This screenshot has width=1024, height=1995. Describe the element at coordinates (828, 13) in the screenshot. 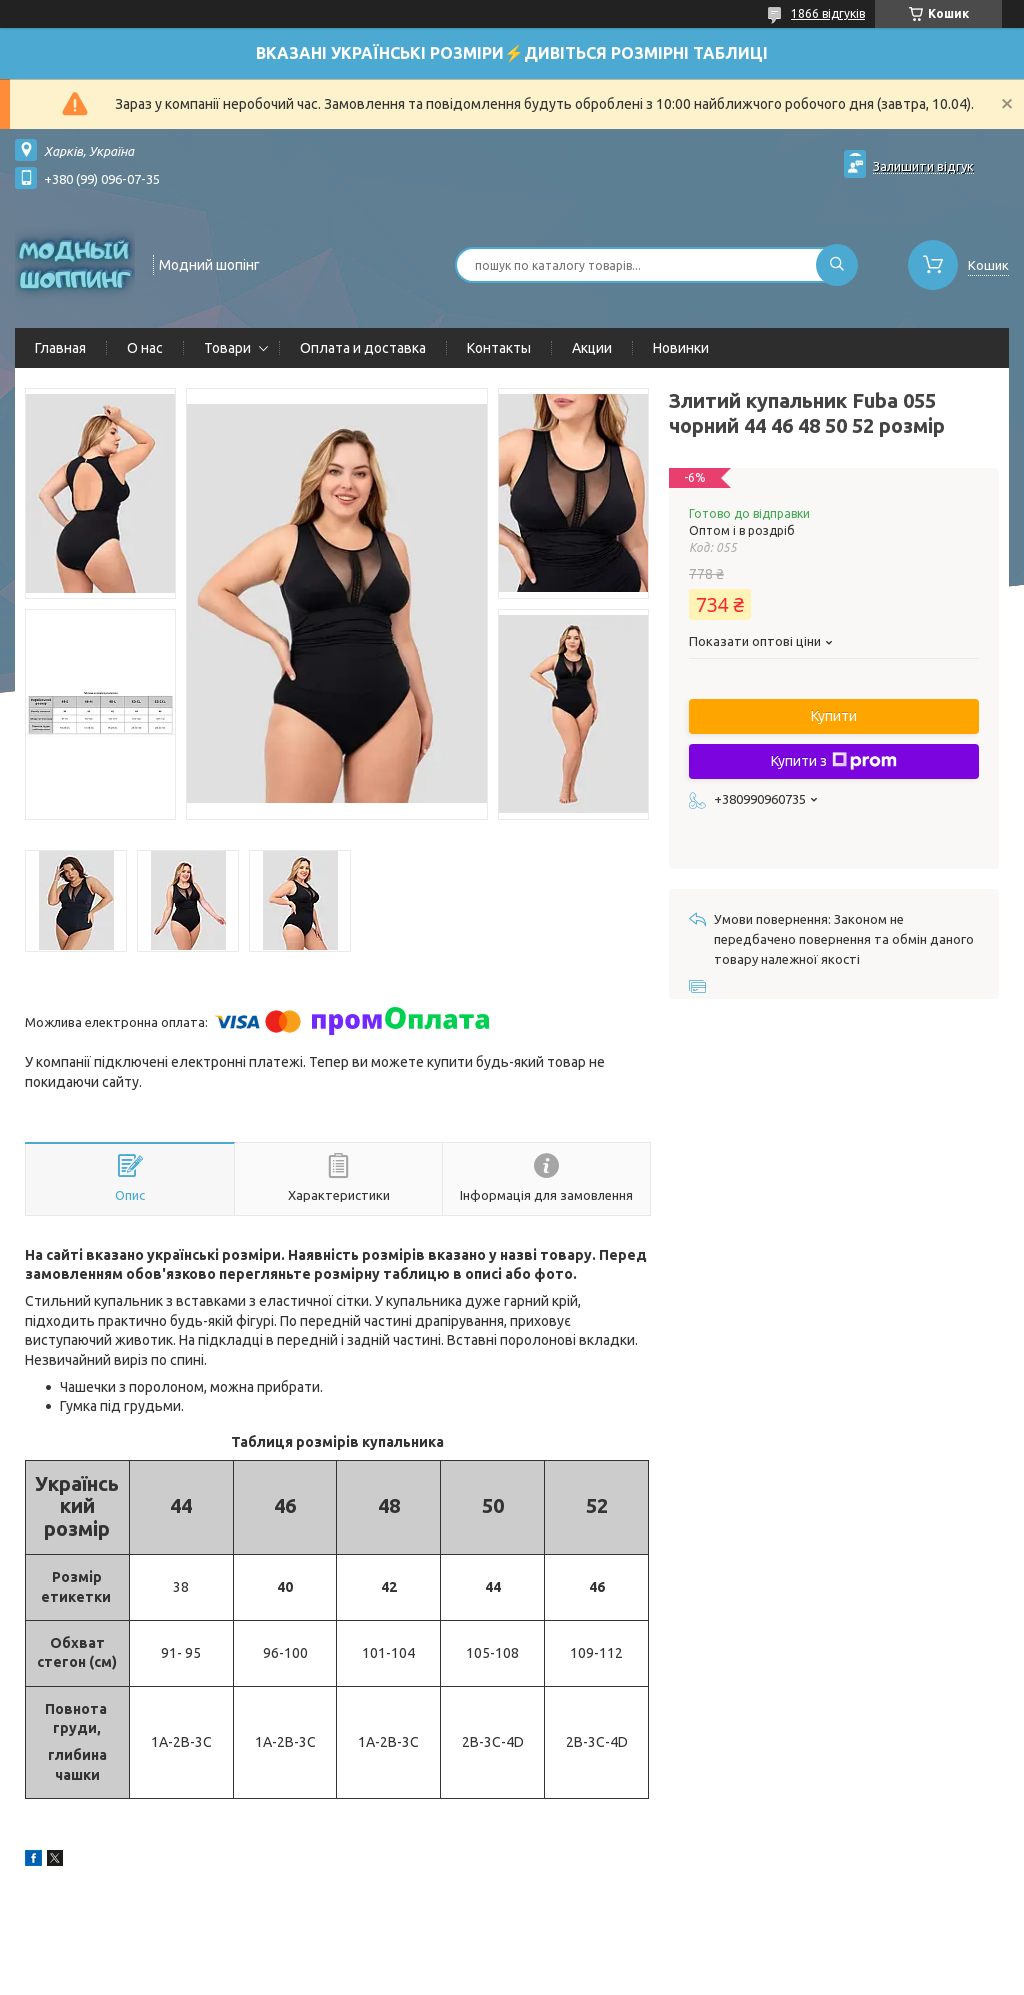

I see `1866 відгуків` at that location.